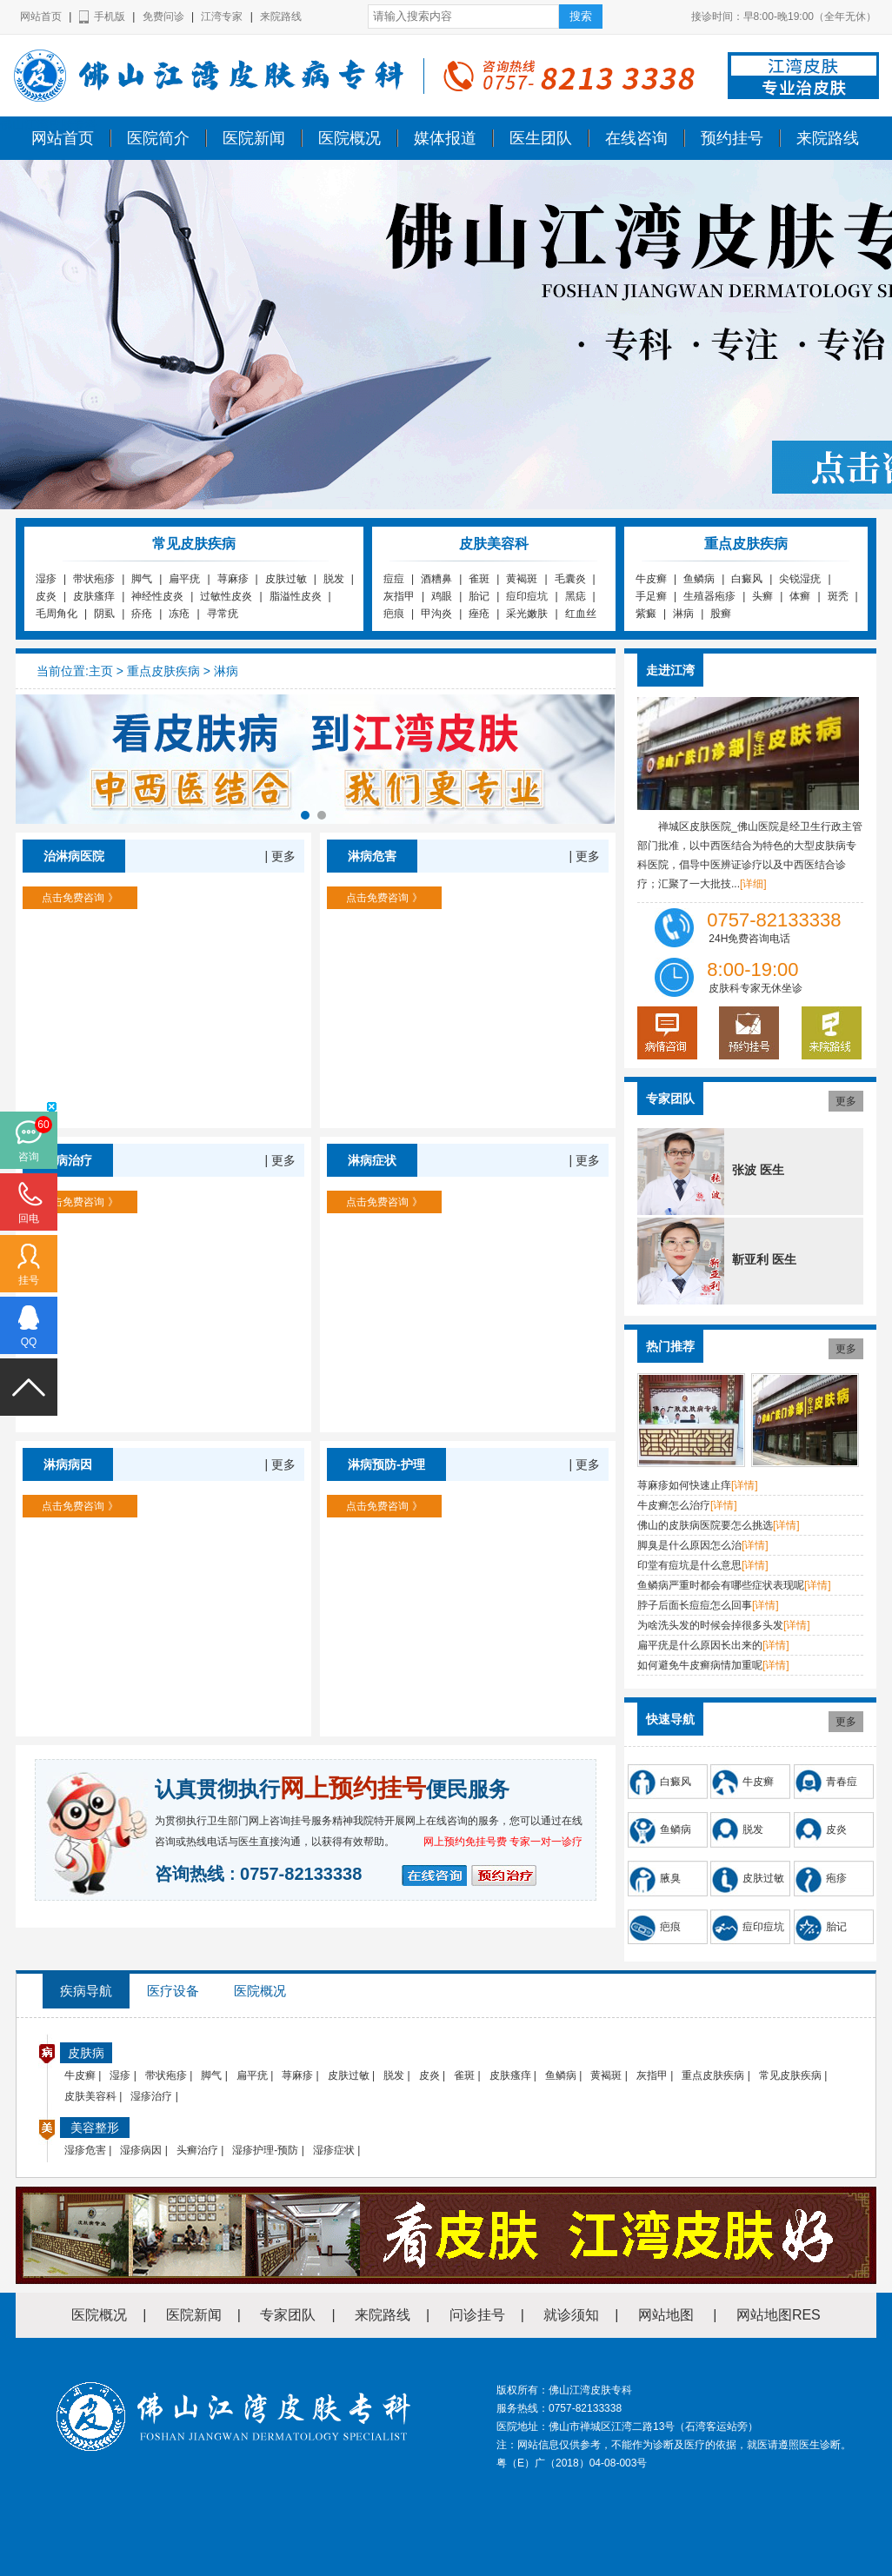 Image resolution: width=892 pixels, height=2576 pixels. What do you see at coordinates (101, 671) in the screenshot?
I see `主页` at bounding box center [101, 671].